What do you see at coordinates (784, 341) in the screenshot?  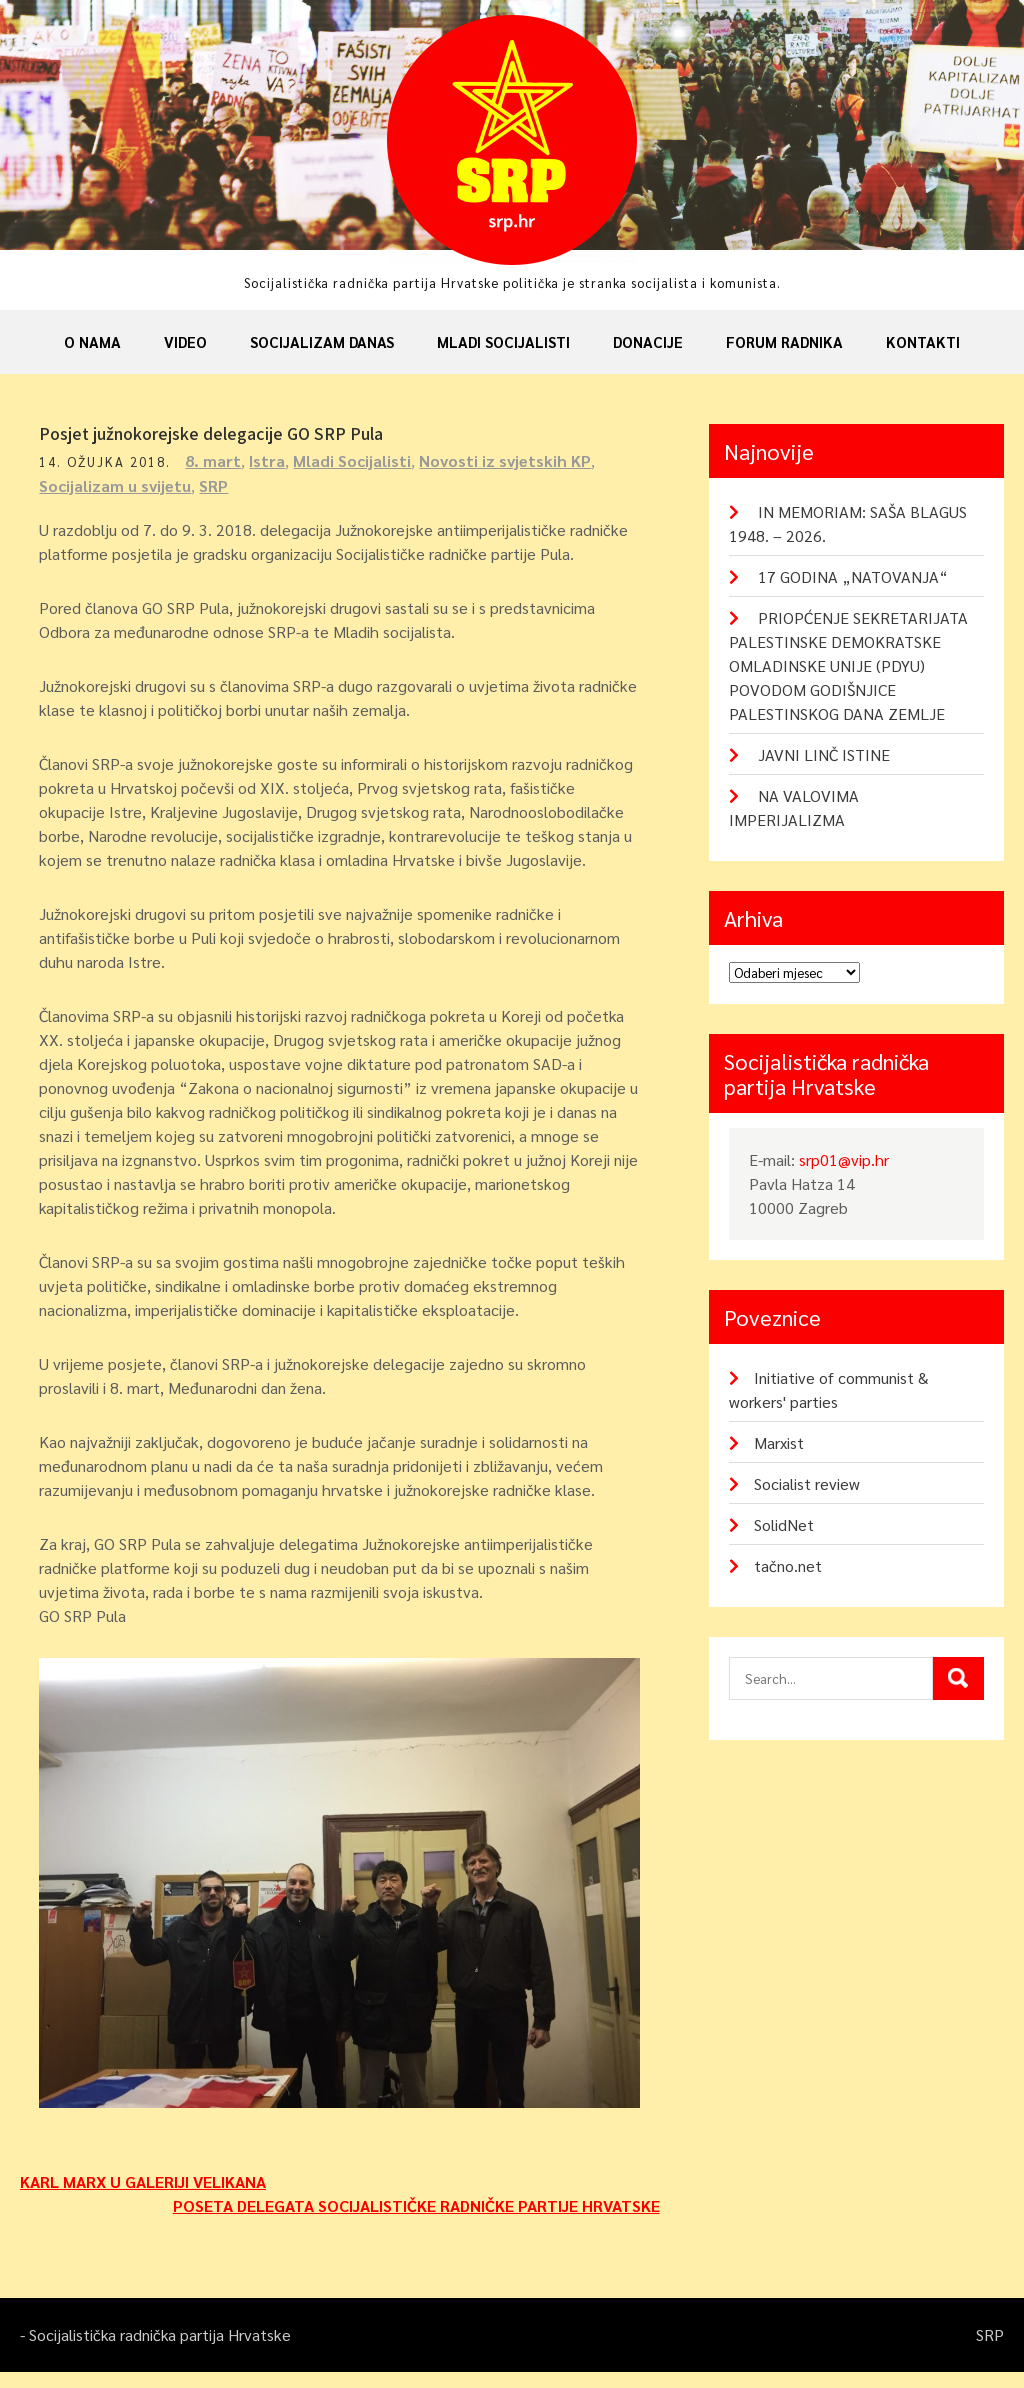 I see `Forum radnika` at bounding box center [784, 341].